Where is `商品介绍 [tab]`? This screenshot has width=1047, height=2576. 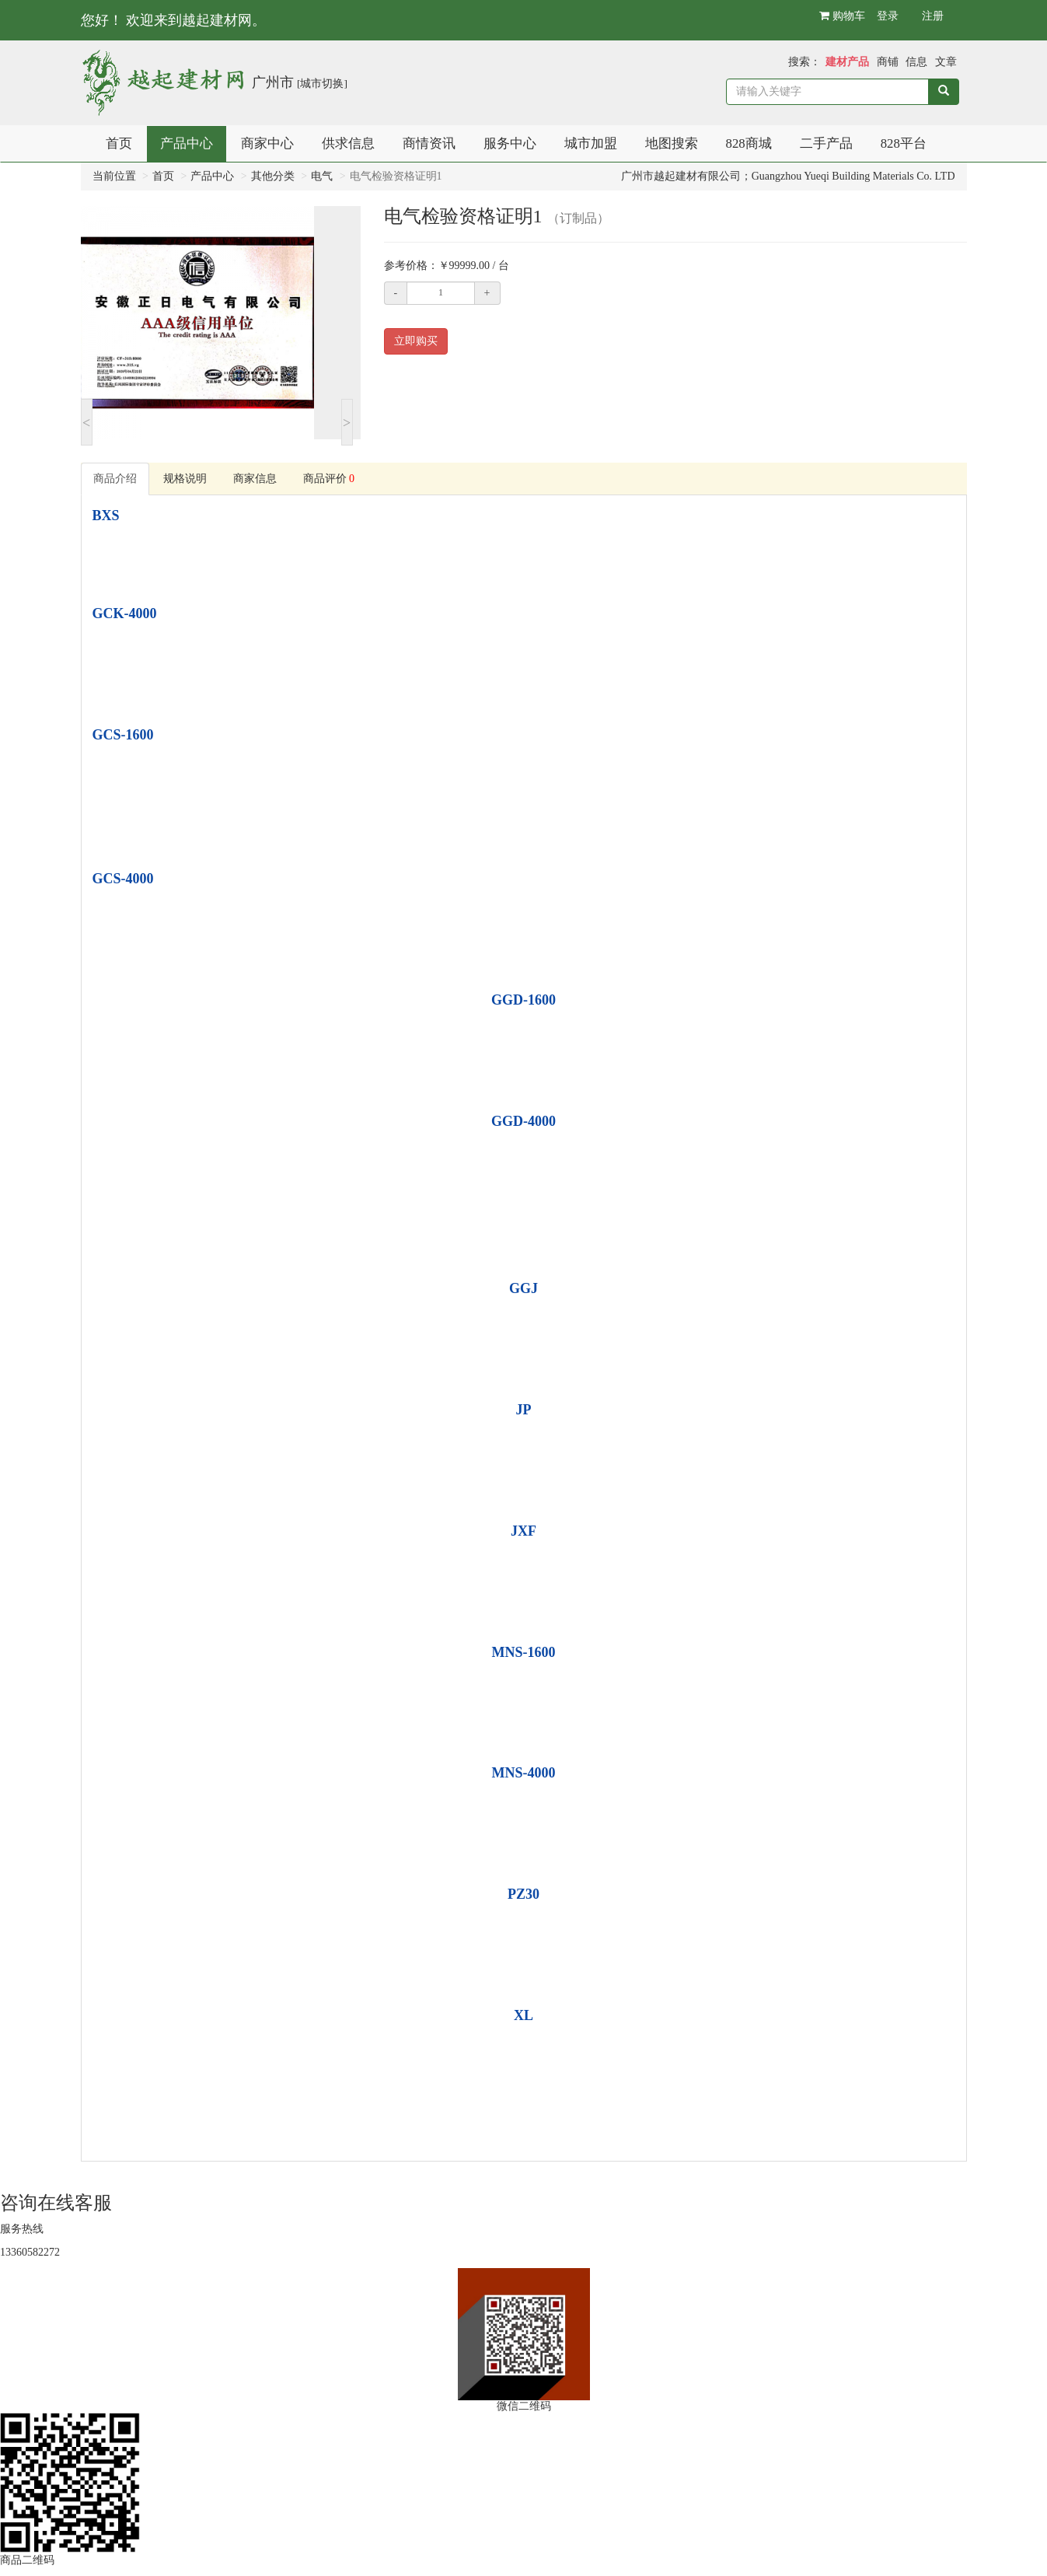 商品介绍 [tab] is located at coordinates (115, 478).